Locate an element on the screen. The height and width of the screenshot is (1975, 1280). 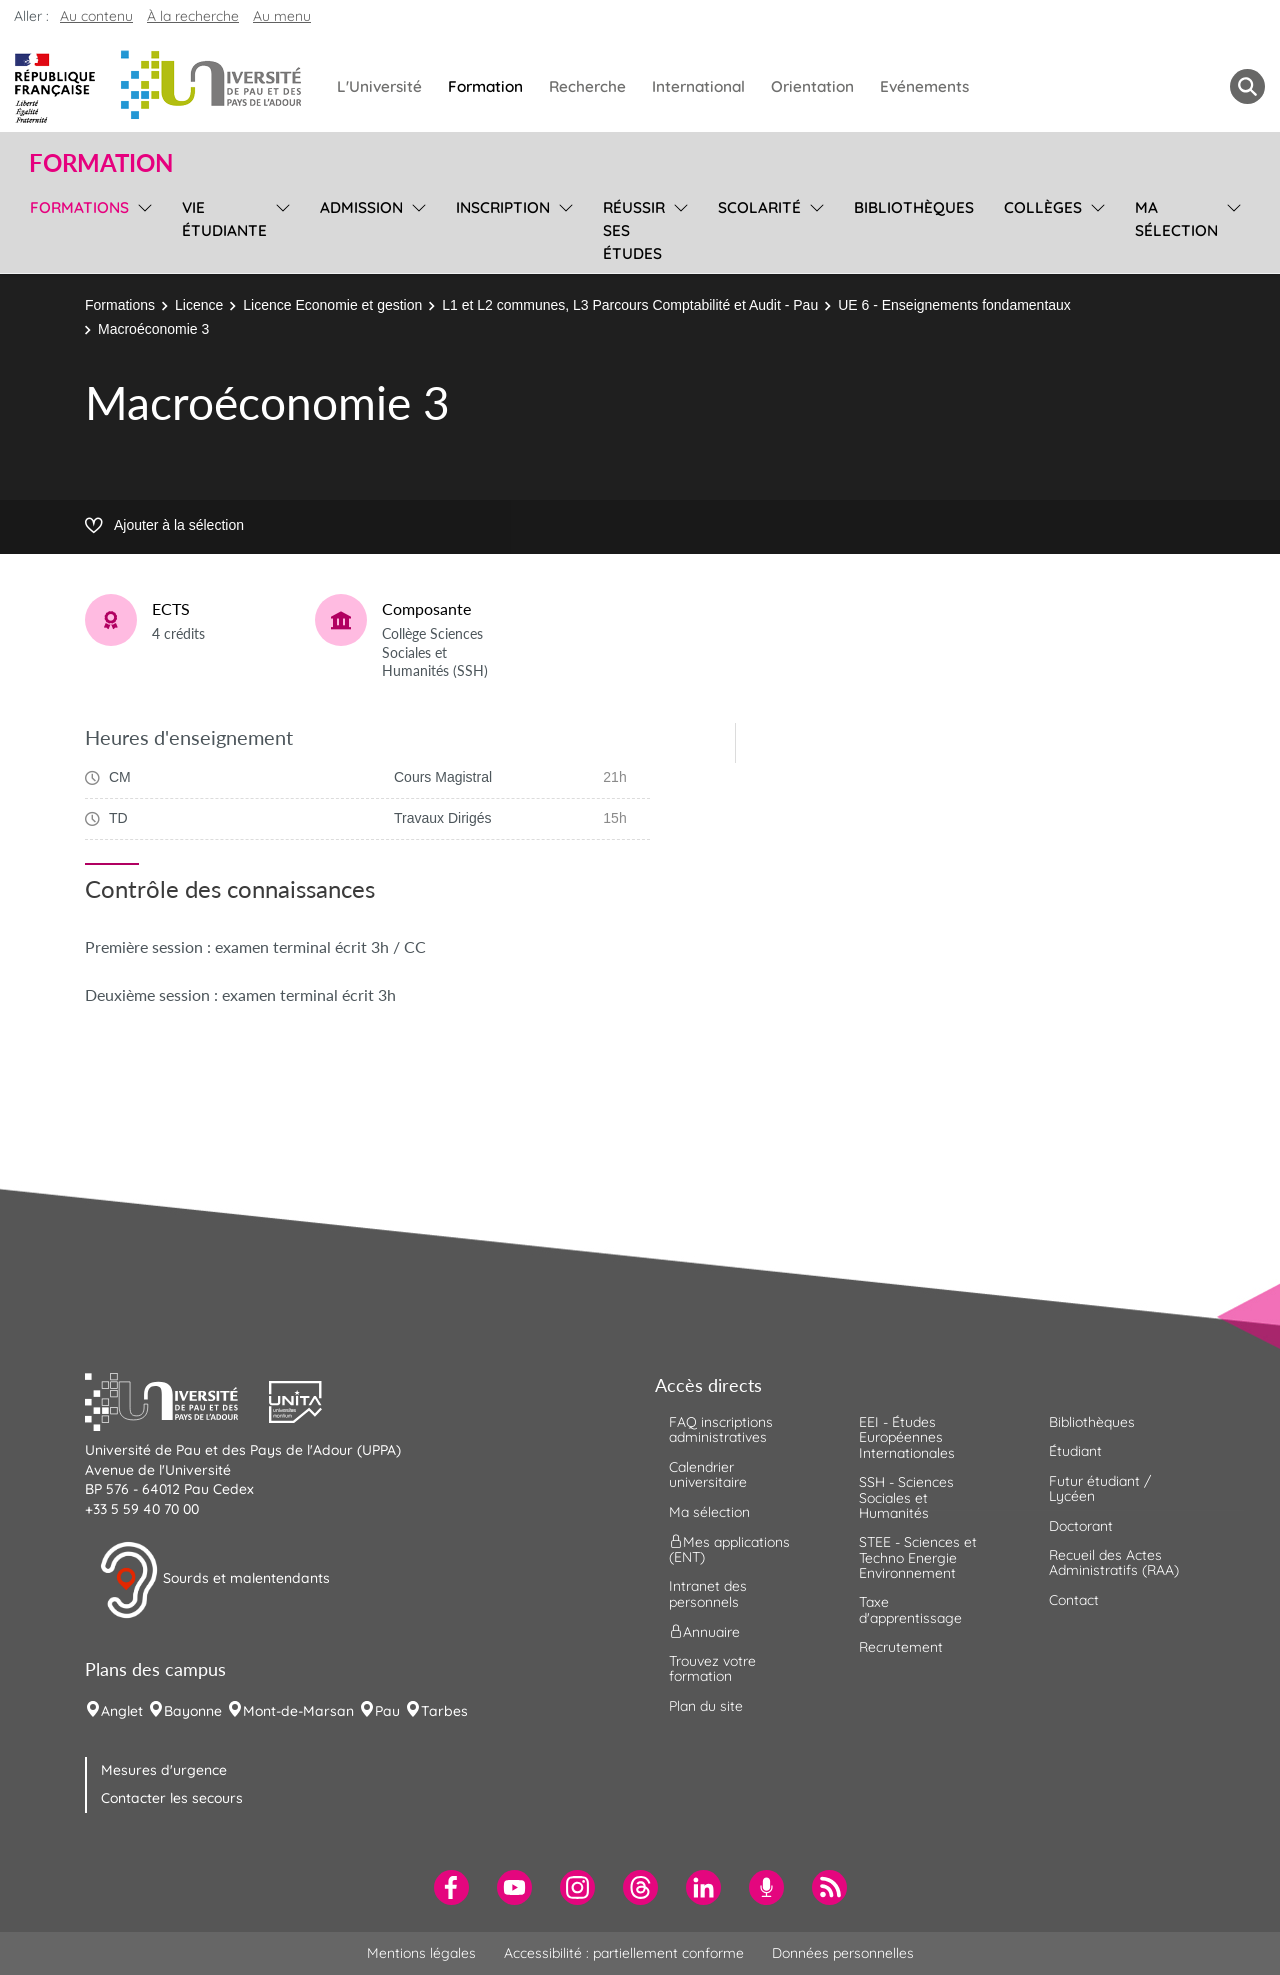
Mes applications (ENT) [menuitem] is located at coordinates (729, 1549).